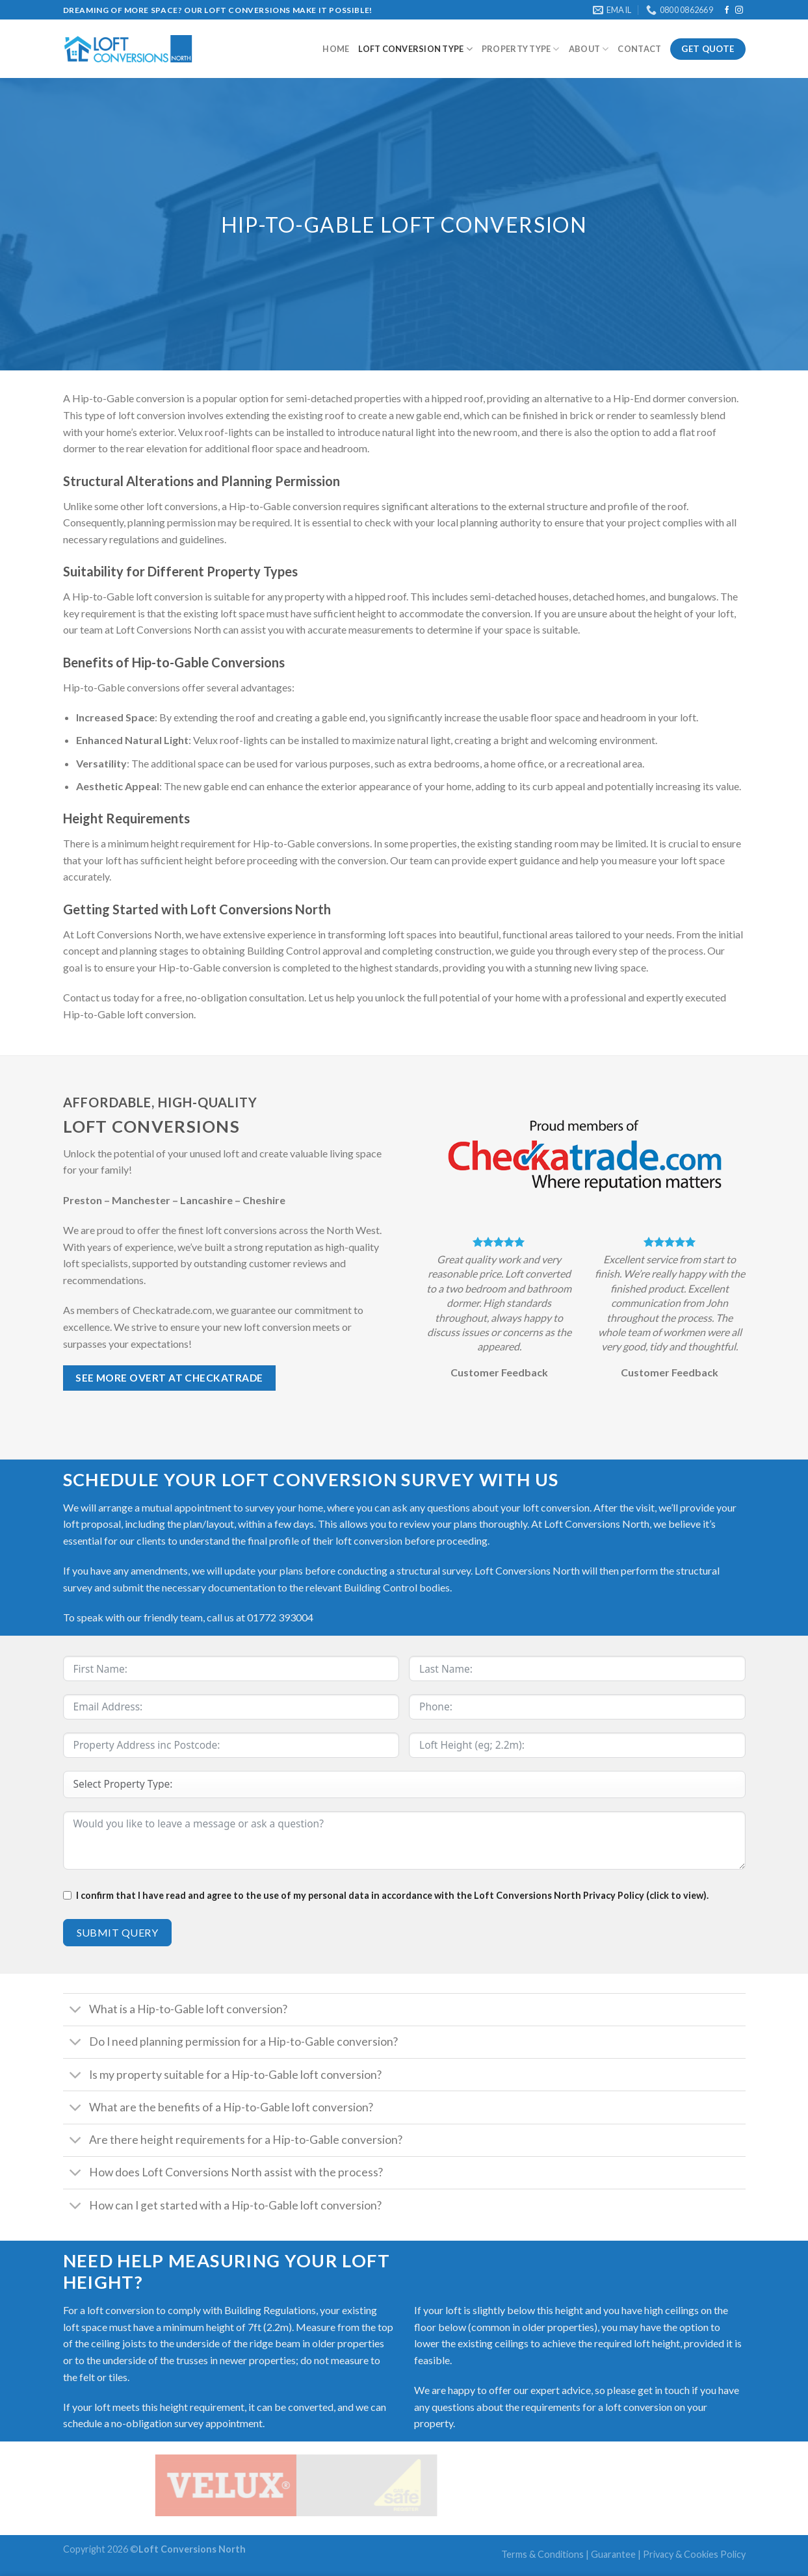 Image resolution: width=808 pixels, height=2576 pixels. What do you see at coordinates (613, 2554) in the screenshot?
I see `Guarantee` at bounding box center [613, 2554].